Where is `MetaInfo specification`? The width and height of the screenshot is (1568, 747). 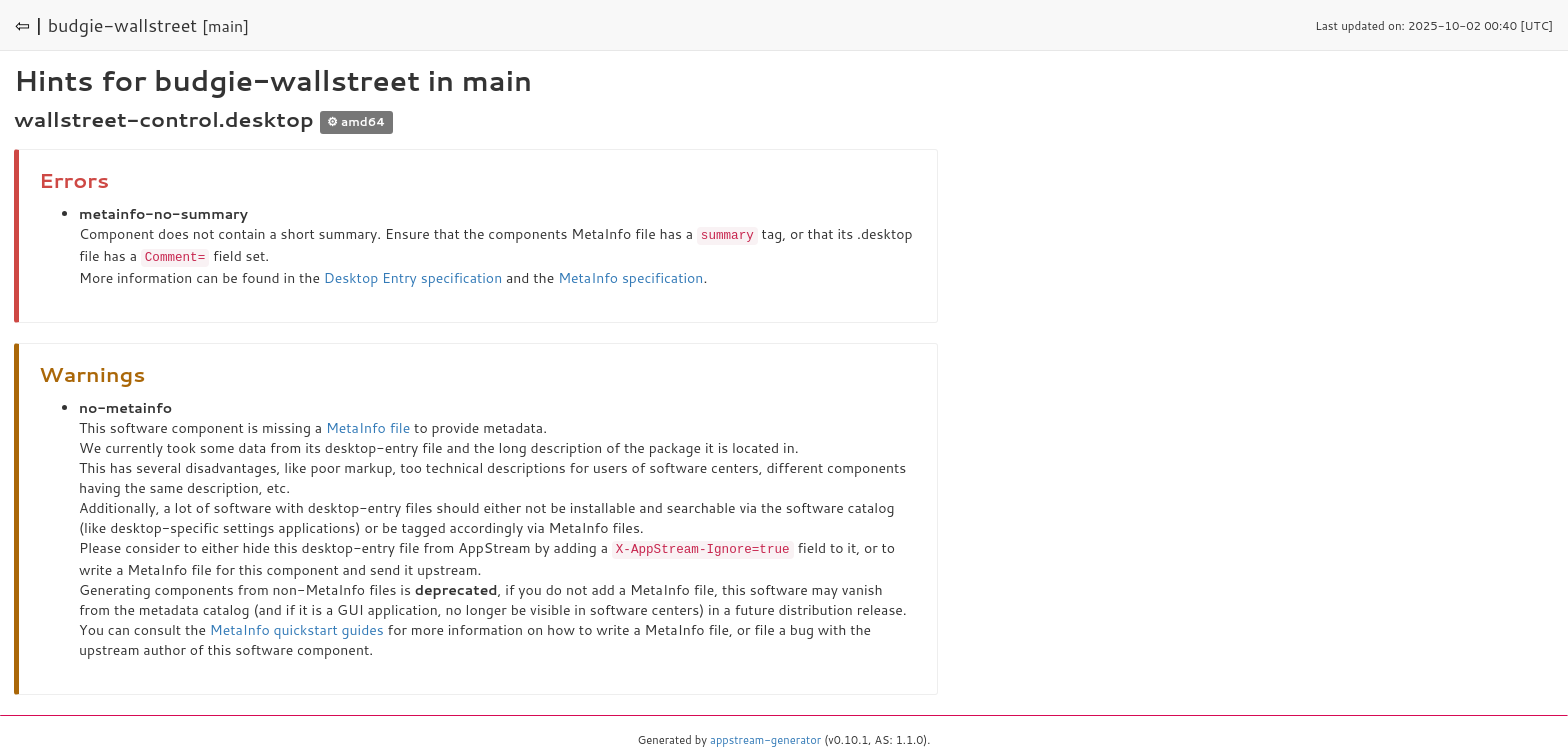
MetaInfo specification is located at coordinates (630, 276).